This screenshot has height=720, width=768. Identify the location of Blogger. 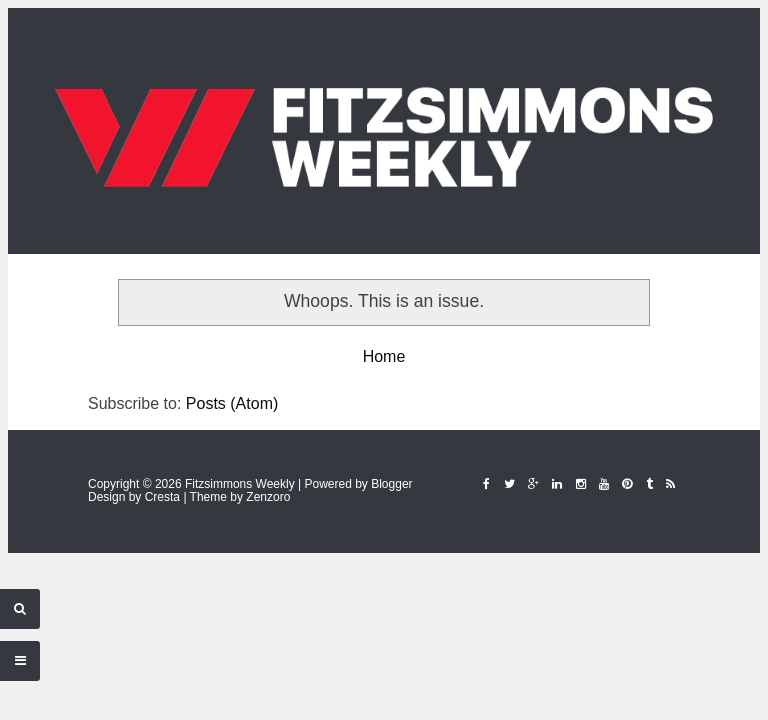
(391, 484).